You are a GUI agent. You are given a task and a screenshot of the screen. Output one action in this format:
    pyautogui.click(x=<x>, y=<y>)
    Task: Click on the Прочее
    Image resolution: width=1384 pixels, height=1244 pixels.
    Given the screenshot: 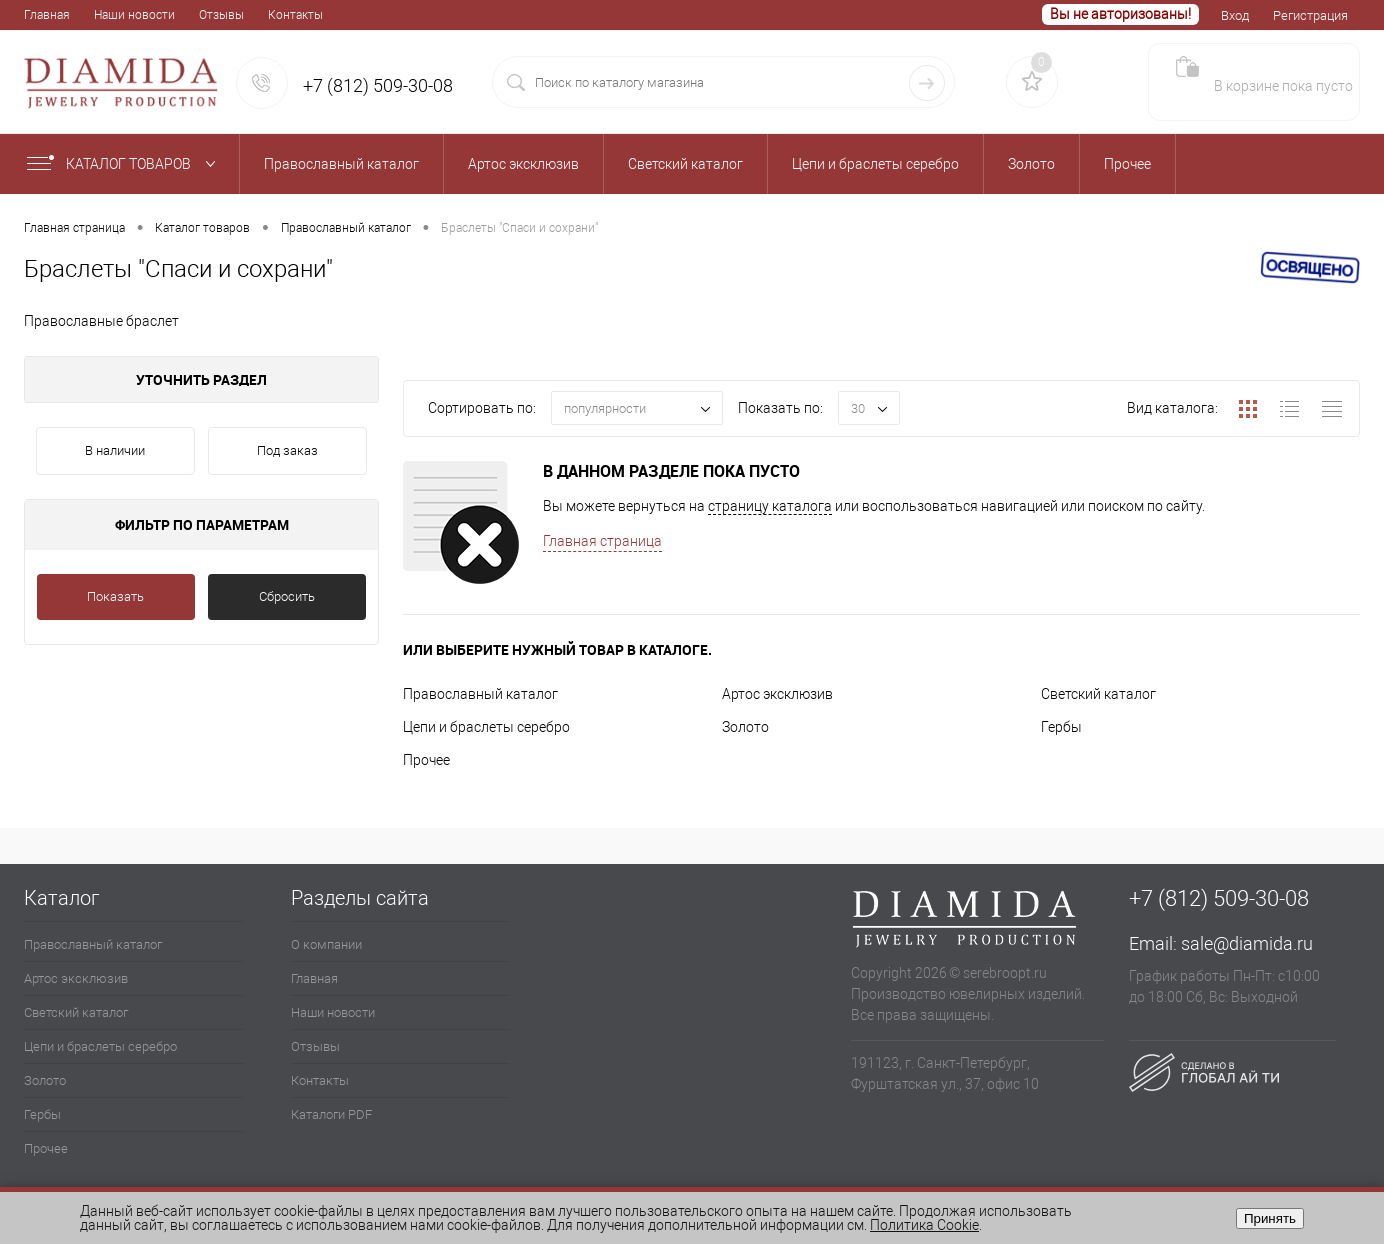 What is the action you would take?
    pyautogui.click(x=426, y=760)
    